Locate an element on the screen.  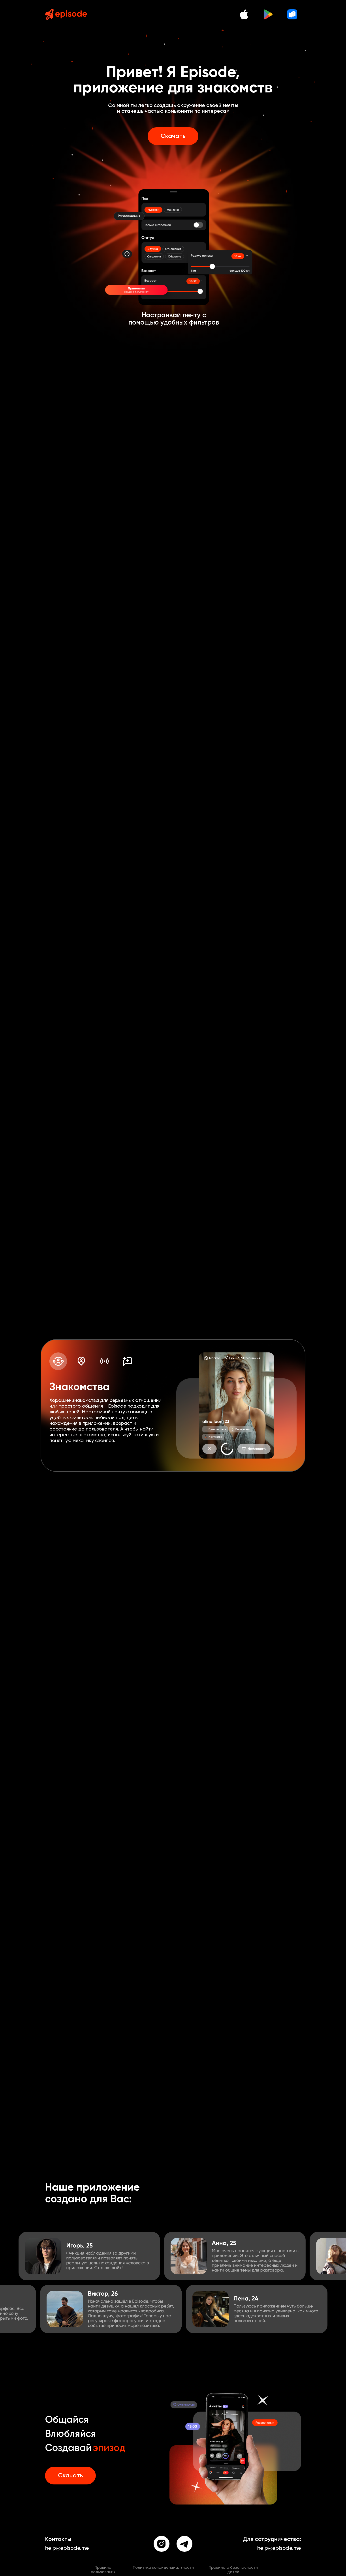
стор is located at coordinates (292, 14).